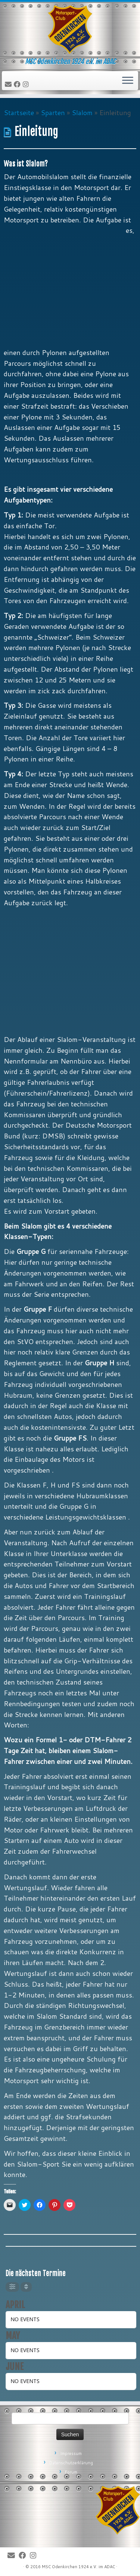  What do you see at coordinates (53, 112) in the screenshot?
I see `Sparten` at bounding box center [53, 112].